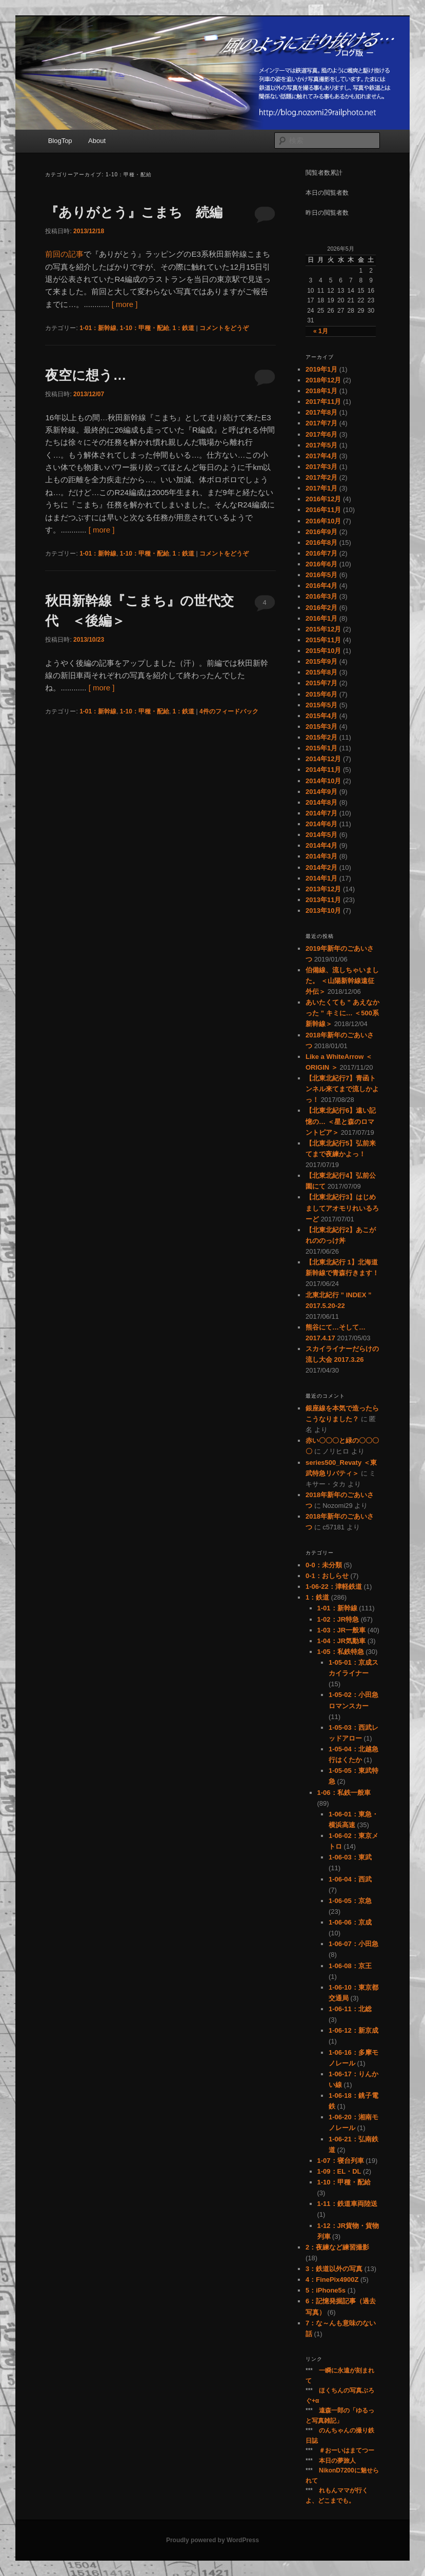 The height and width of the screenshot is (2576, 425). What do you see at coordinates (340, 2160) in the screenshot?
I see `1-07：寝台列車` at bounding box center [340, 2160].